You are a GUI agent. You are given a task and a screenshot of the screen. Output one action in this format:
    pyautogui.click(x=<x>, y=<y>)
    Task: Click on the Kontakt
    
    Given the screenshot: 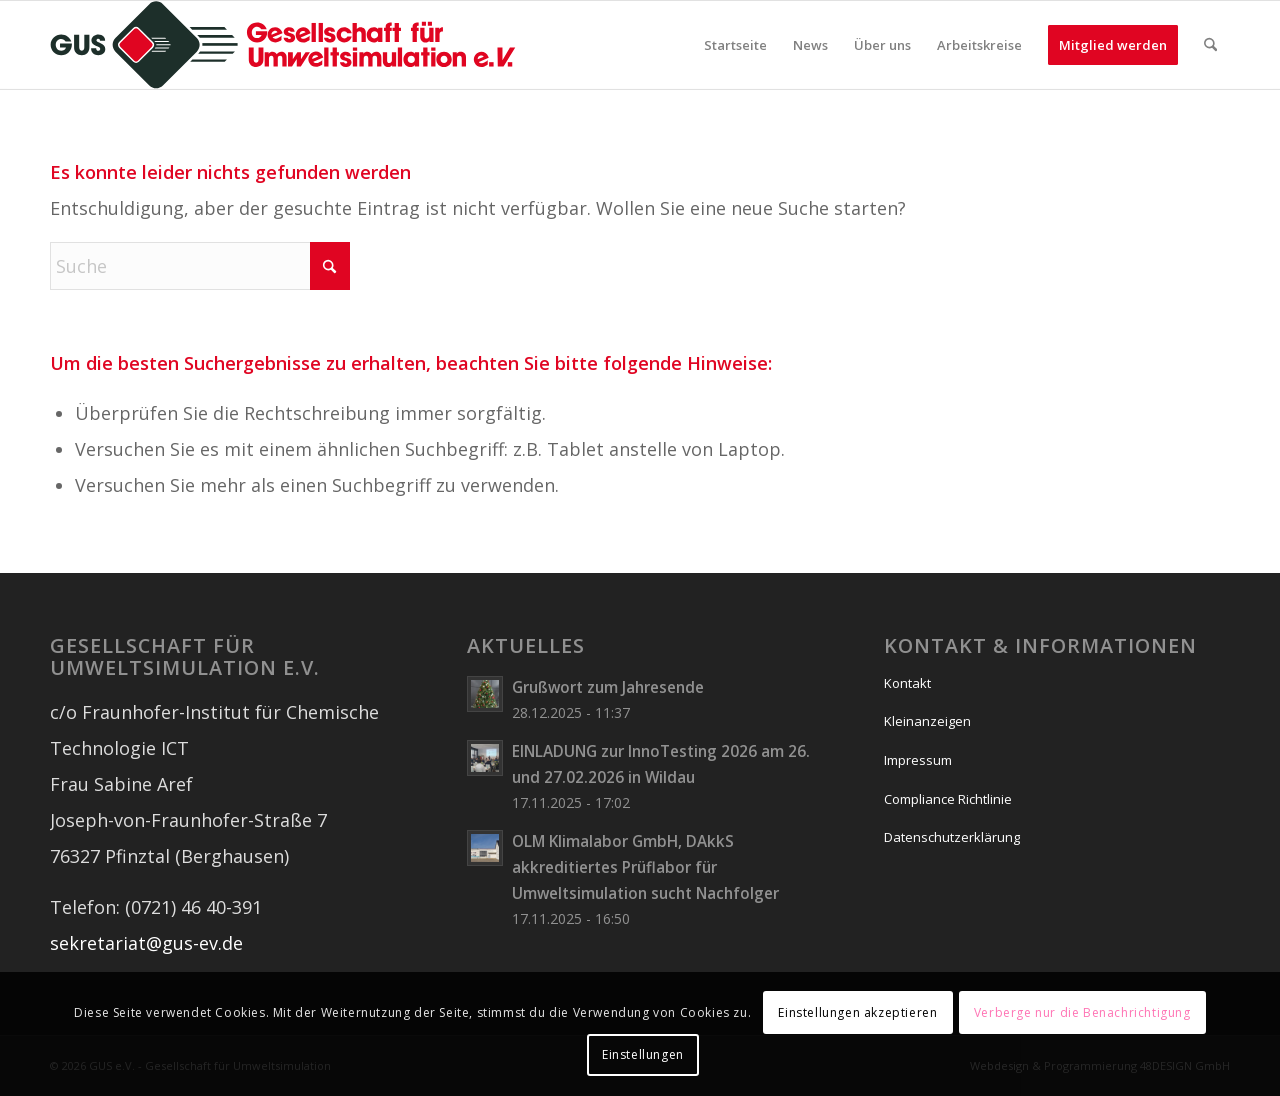 What is the action you would take?
    pyautogui.click(x=907, y=683)
    